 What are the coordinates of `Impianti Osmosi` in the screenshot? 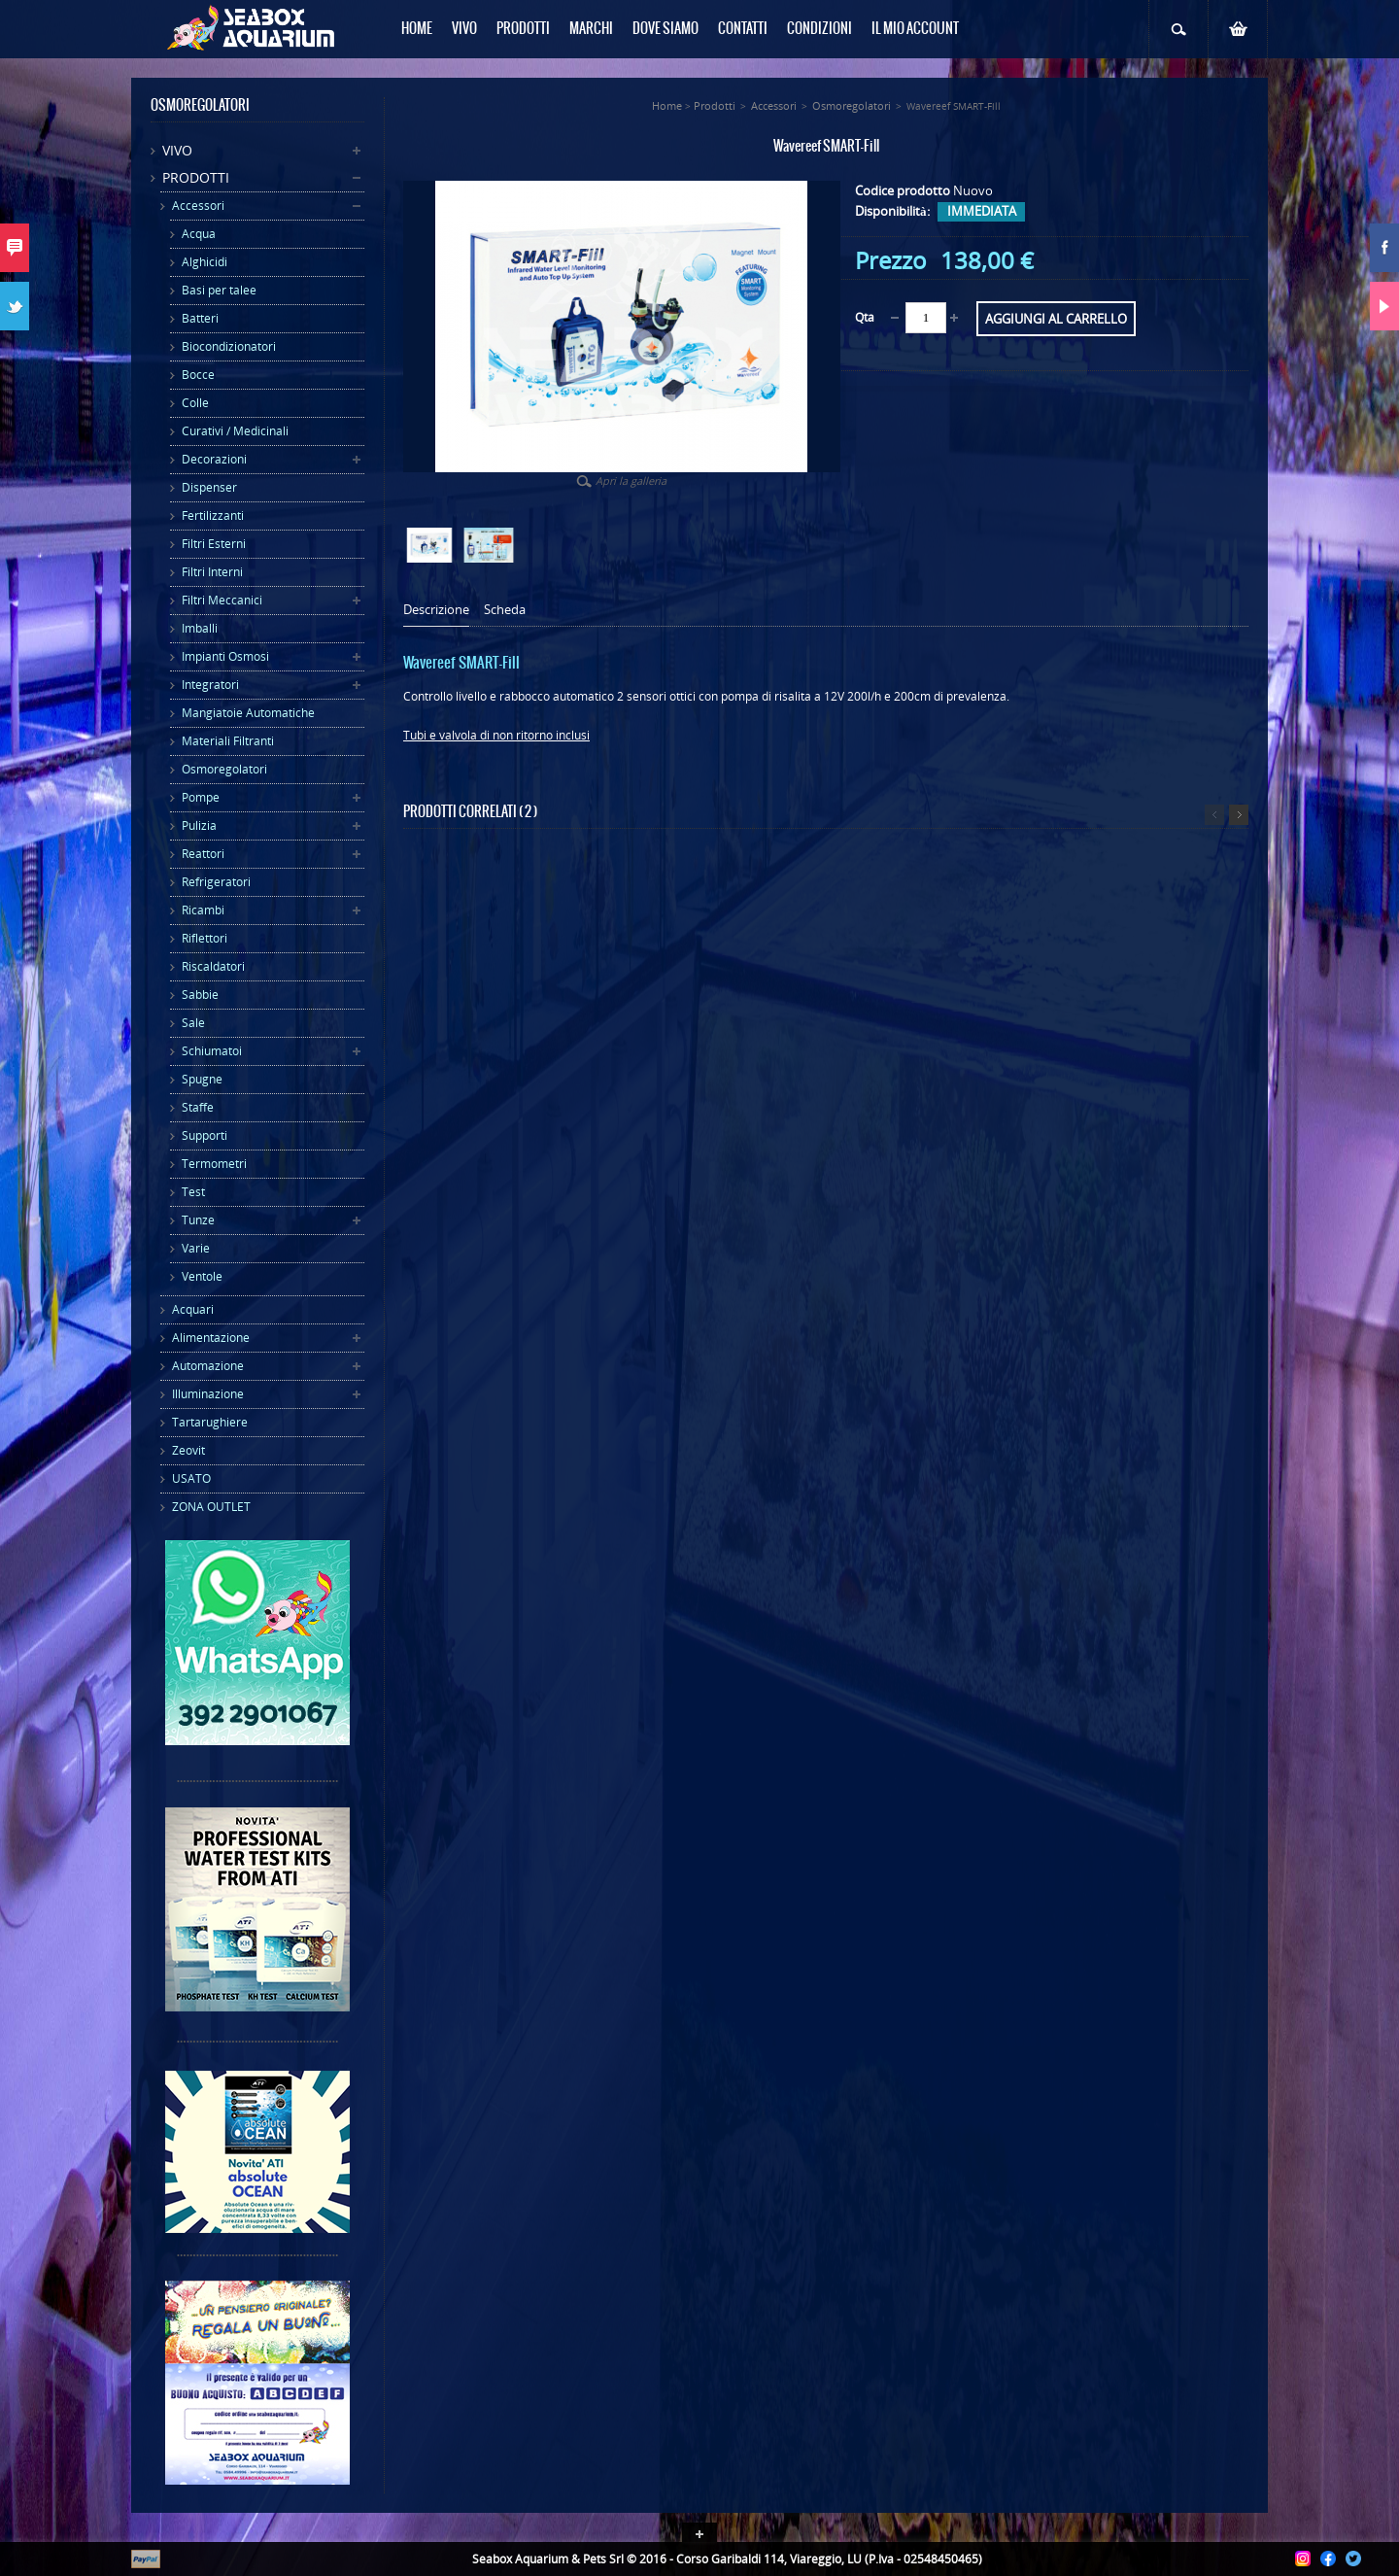 It's located at (225, 656).